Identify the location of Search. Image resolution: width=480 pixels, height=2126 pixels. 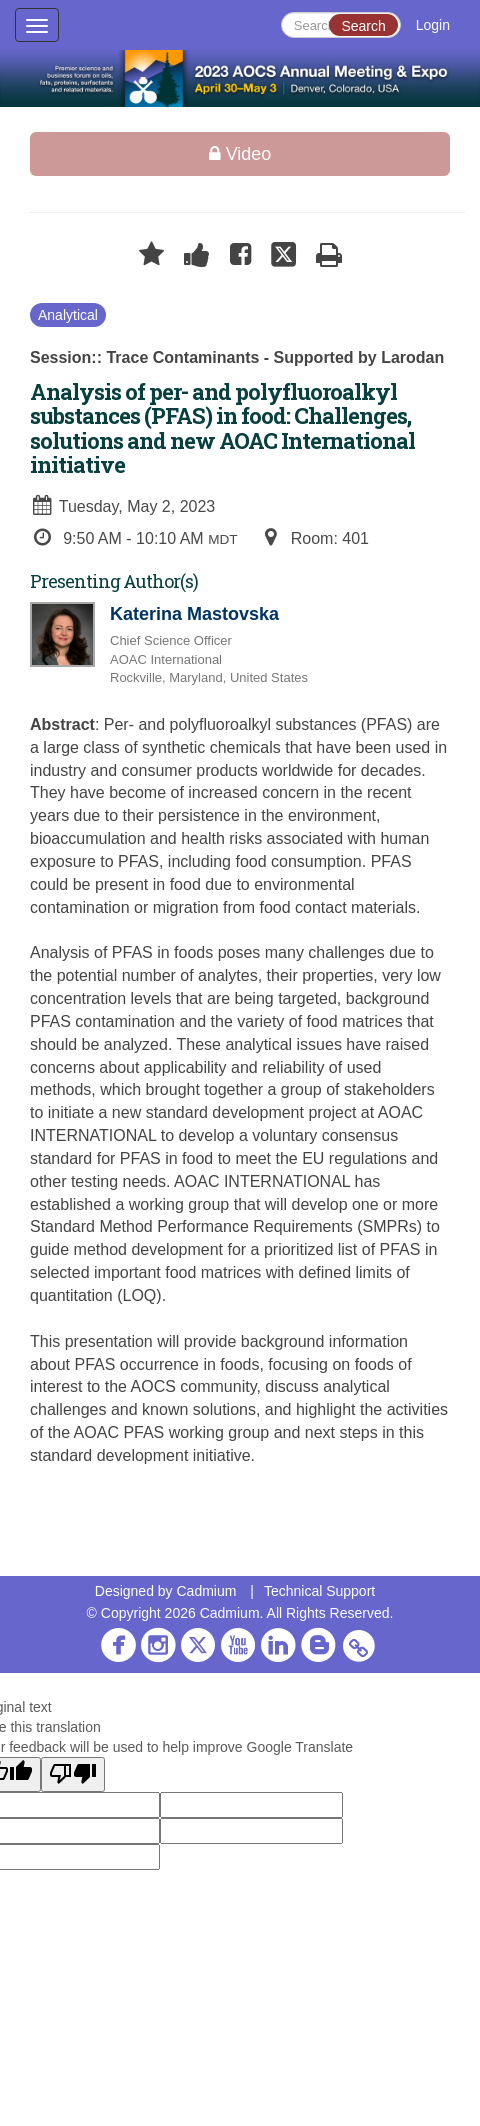
(363, 26).